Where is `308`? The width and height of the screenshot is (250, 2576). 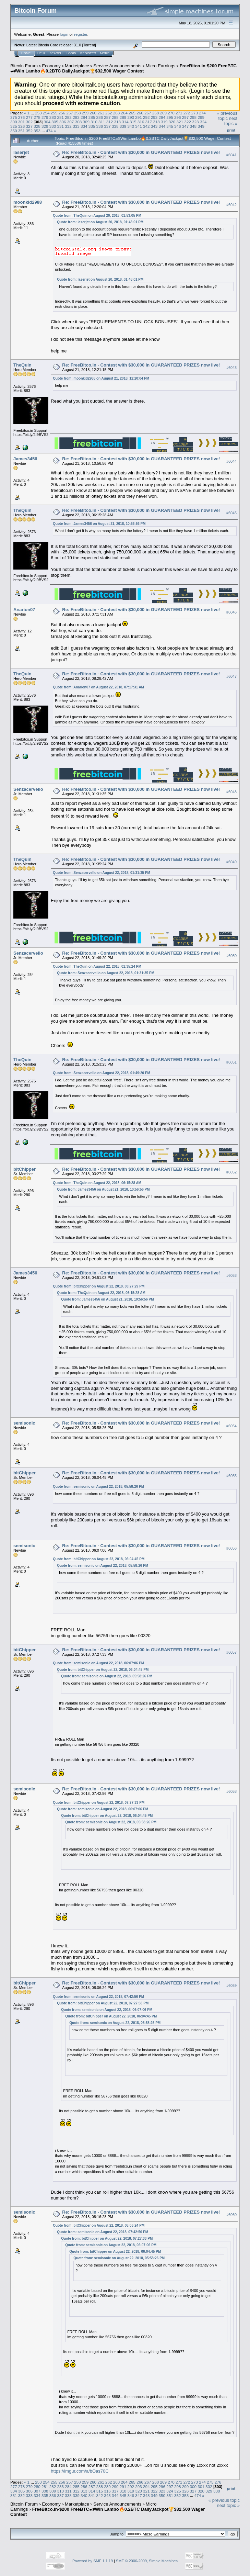
308 is located at coordinates (78, 122).